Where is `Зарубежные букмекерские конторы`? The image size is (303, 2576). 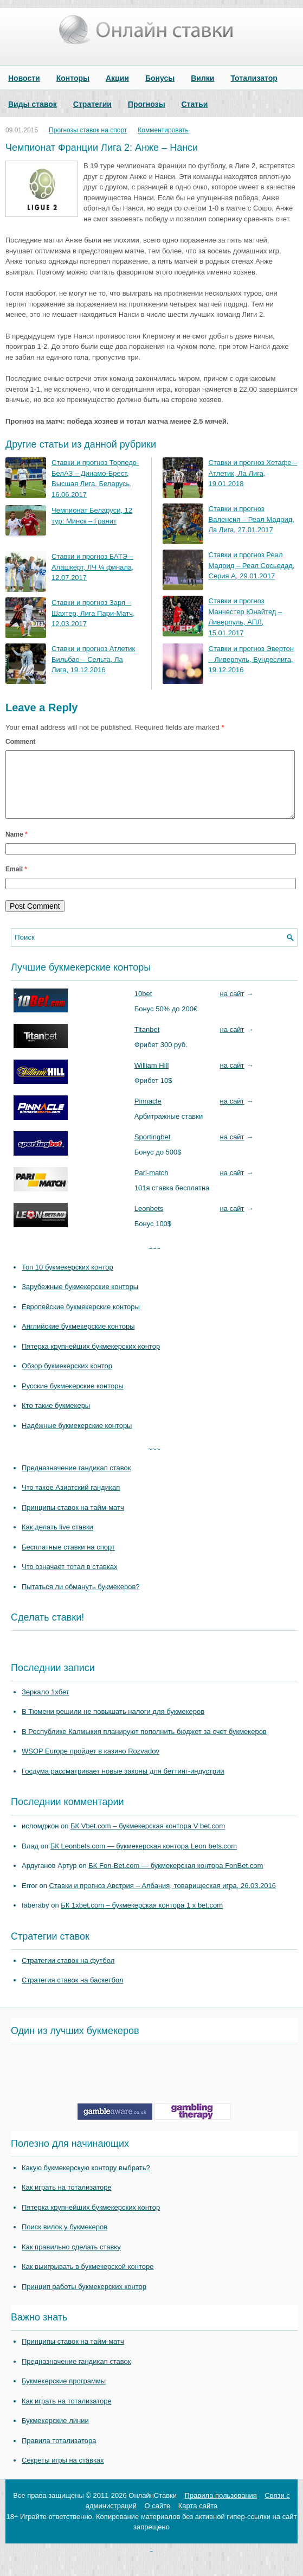
Зарубежные букмекерские конторы is located at coordinates (80, 1300).